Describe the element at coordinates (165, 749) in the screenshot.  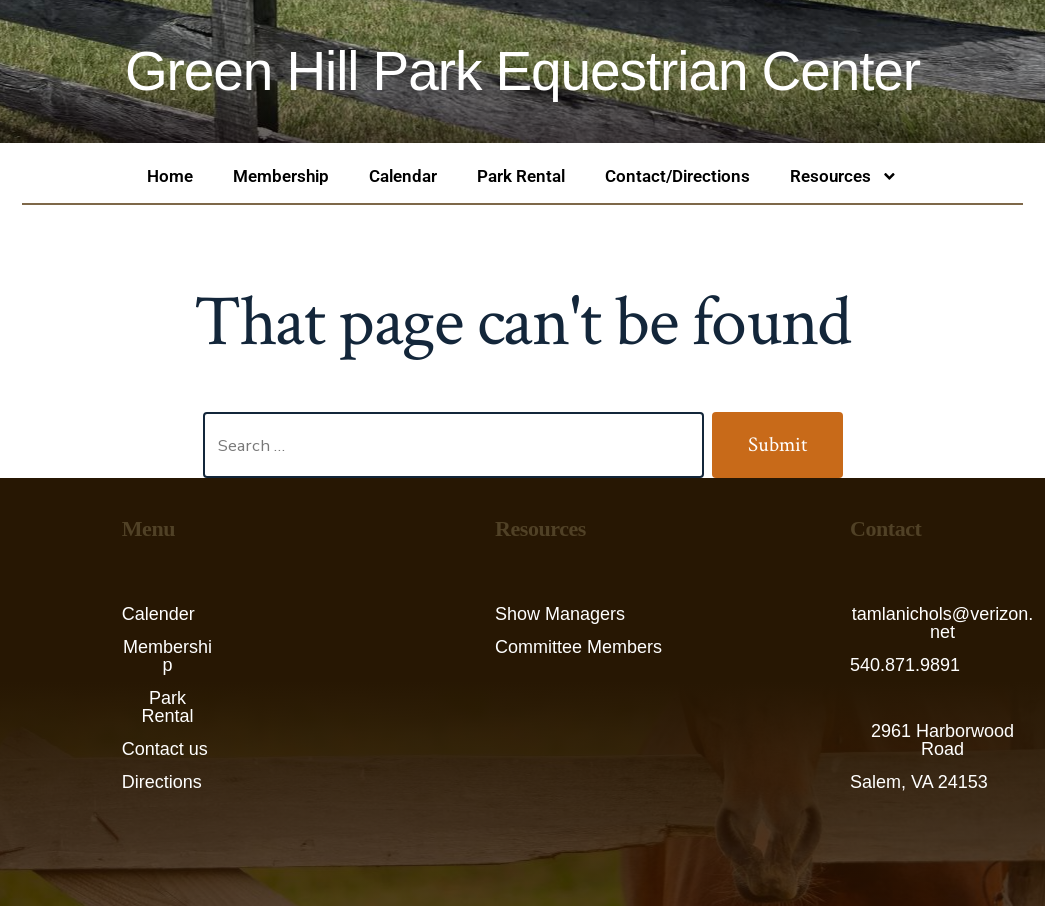
I see `Contact us` at that location.